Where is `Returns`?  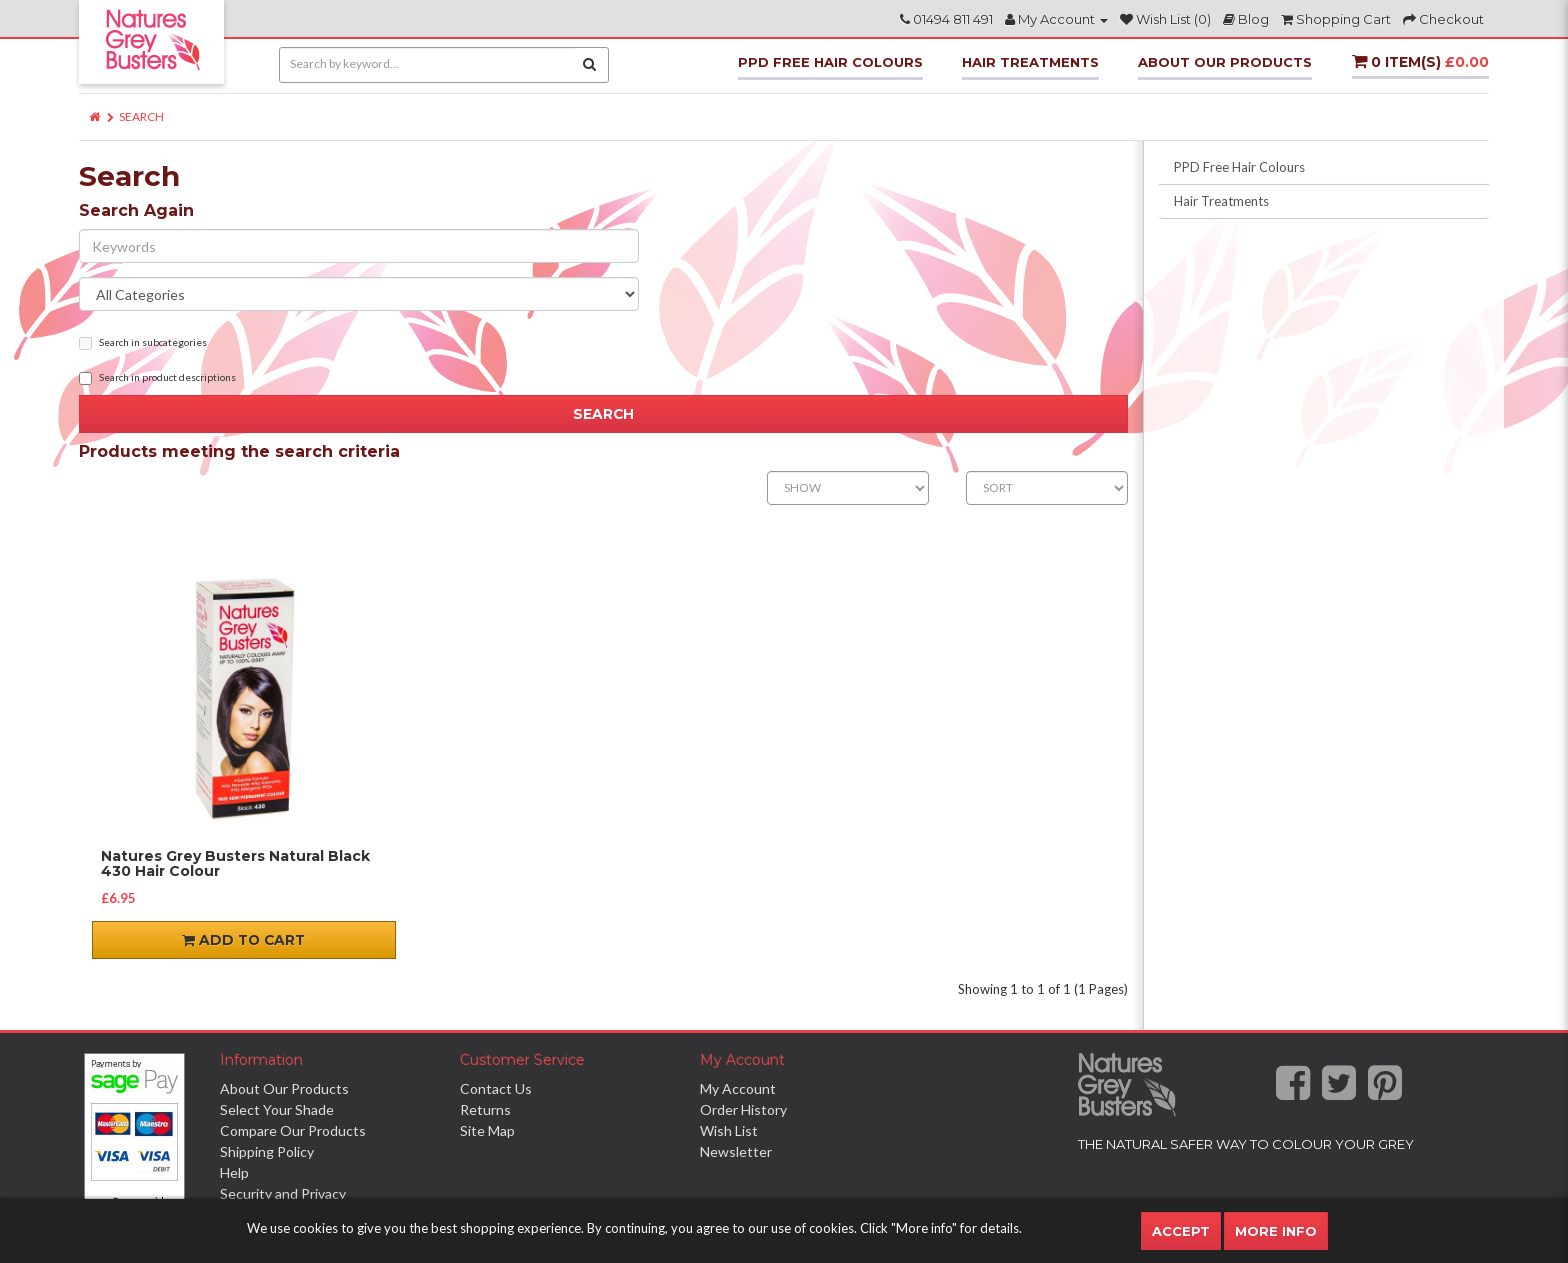
Returns is located at coordinates (485, 1109).